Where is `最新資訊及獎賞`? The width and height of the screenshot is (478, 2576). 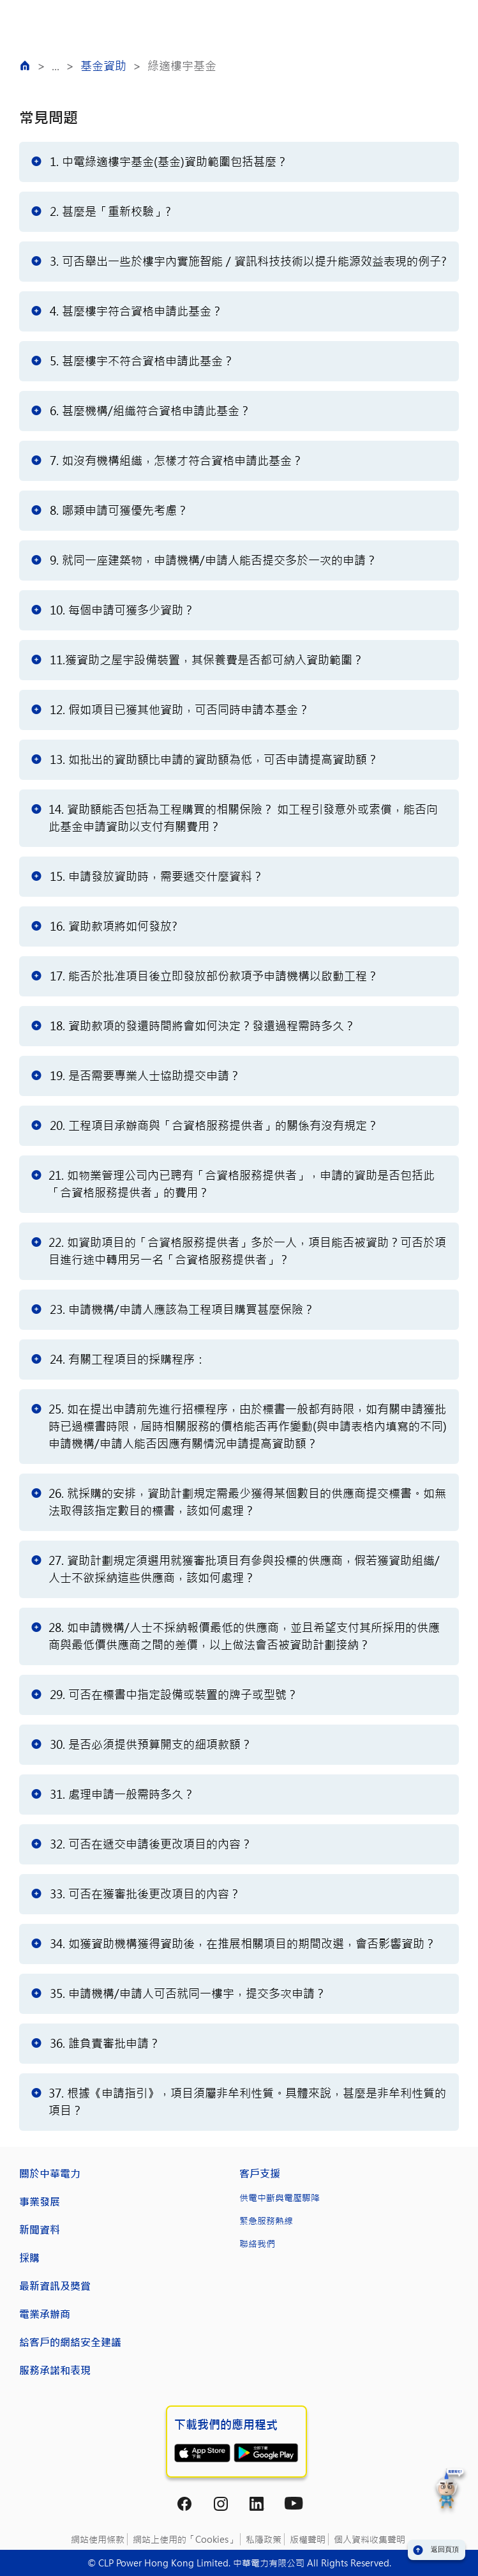
最新資訊及獎賞 is located at coordinates (55, 2285).